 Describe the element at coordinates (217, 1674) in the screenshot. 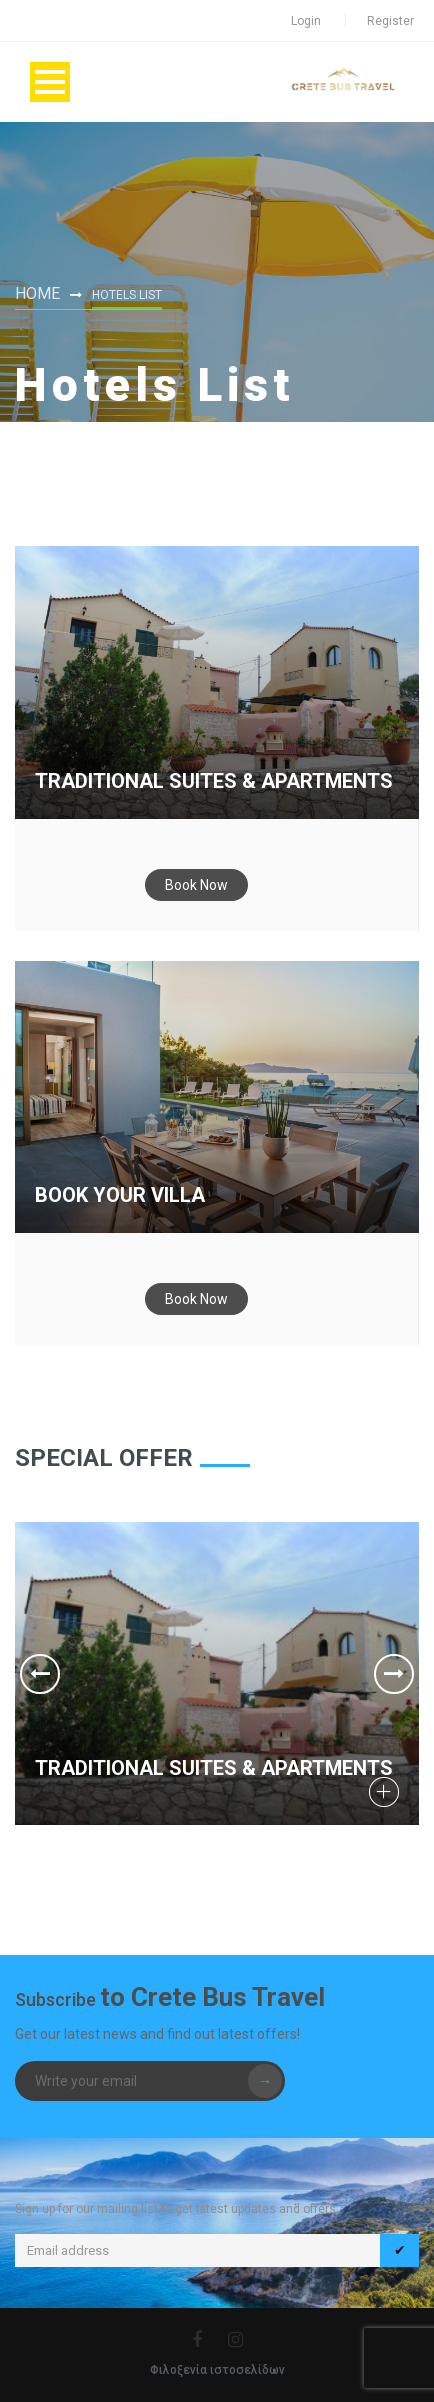

I see `[option]` at that location.